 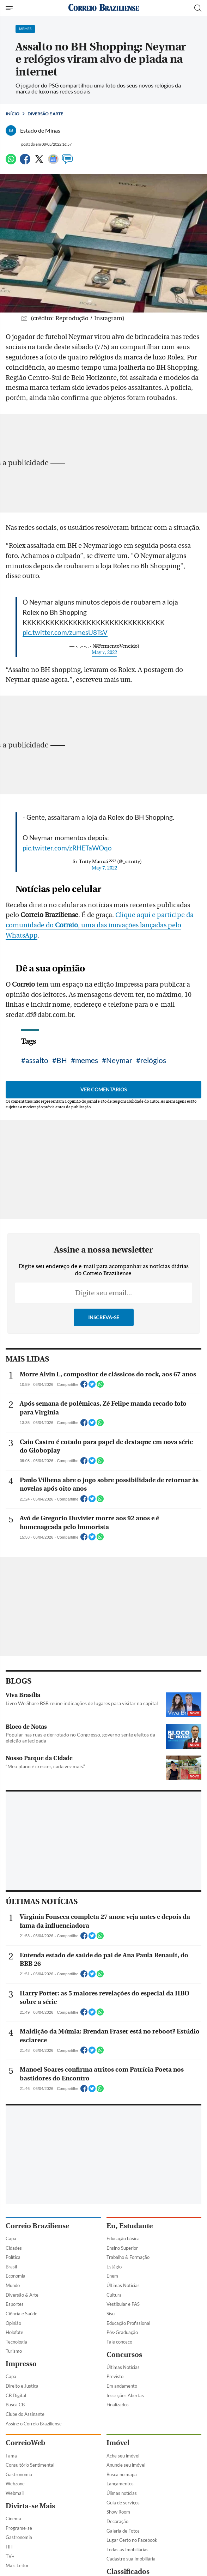 What do you see at coordinates (117, 2404) in the screenshot?
I see `Finalizados` at bounding box center [117, 2404].